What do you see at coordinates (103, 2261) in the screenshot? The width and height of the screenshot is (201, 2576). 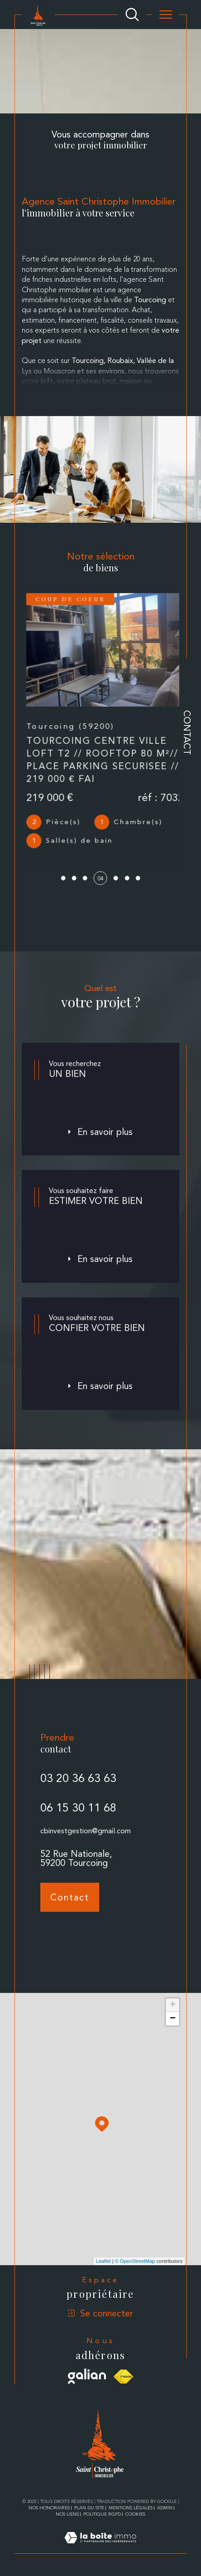 I see `Leaflet` at bounding box center [103, 2261].